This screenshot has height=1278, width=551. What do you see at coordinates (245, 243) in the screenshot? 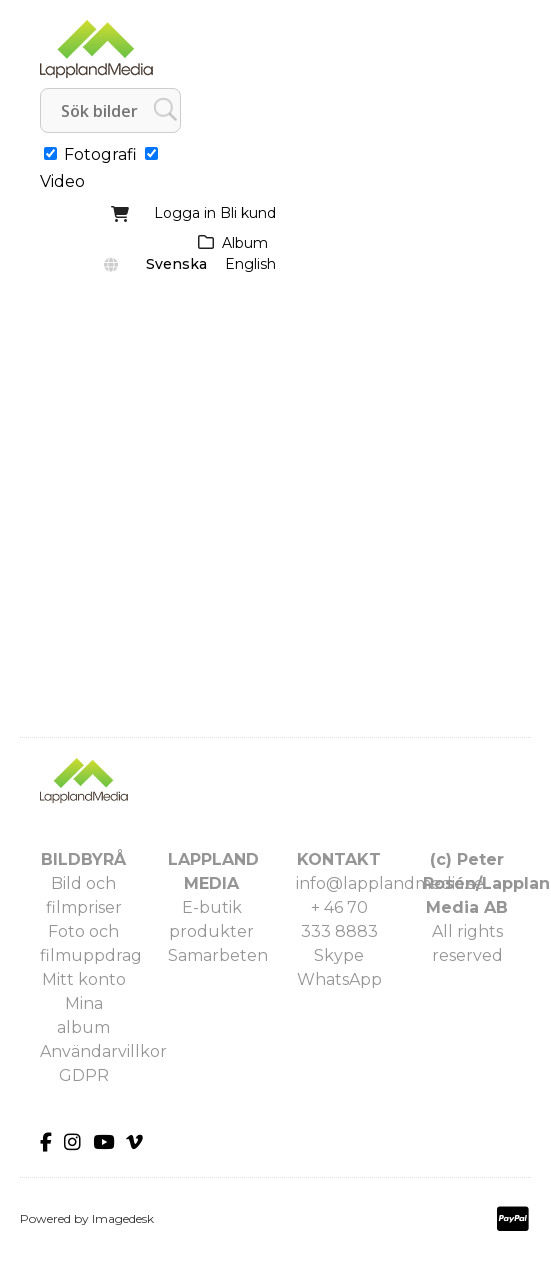
I see `Album` at bounding box center [245, 243].